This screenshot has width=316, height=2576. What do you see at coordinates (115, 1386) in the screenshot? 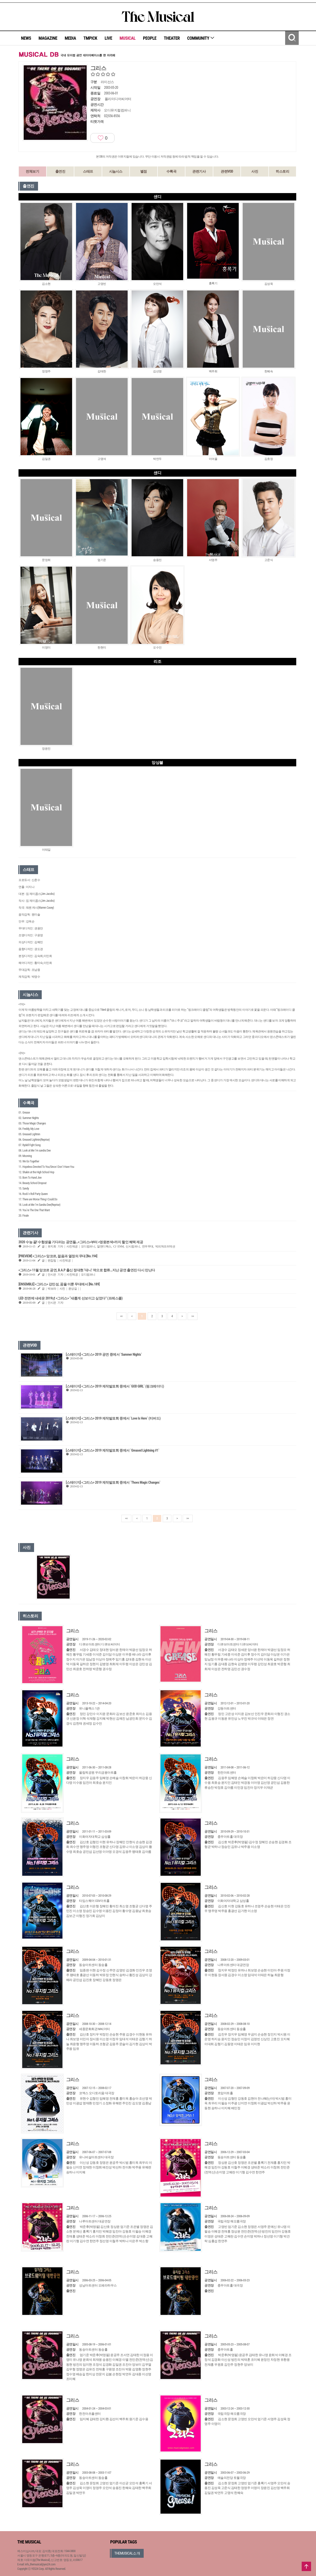
I see `[스테이지] <그리스> 2019 제작발표회 중에서 `GOD GIRL` (핑크레이디)` at bounding box center [115, 1386].